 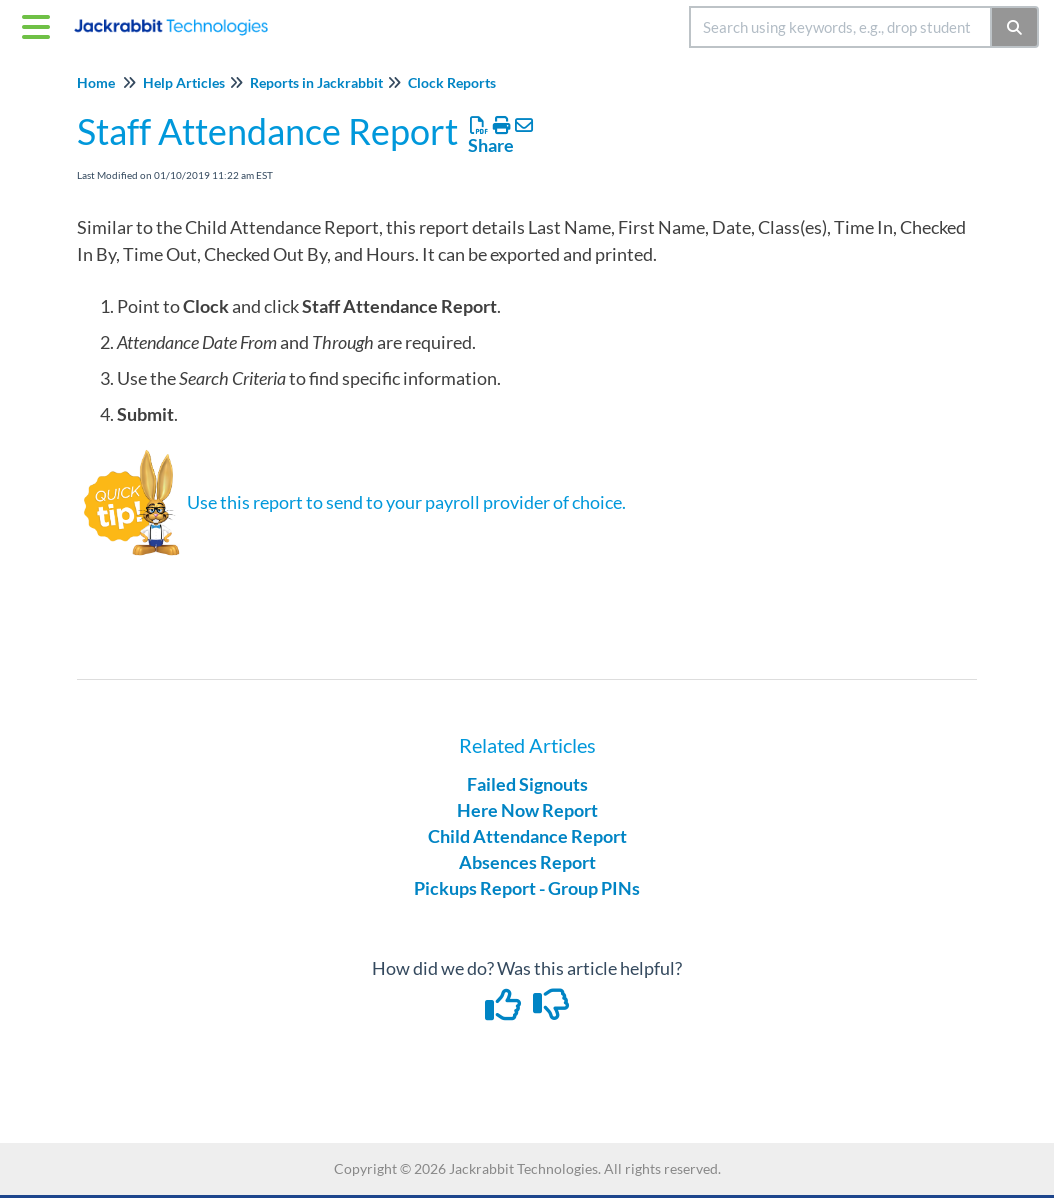 What do you see at coordinates (527, 810) in the screenshot?
I see `Here Now Report` at bounding box center [527, 810].